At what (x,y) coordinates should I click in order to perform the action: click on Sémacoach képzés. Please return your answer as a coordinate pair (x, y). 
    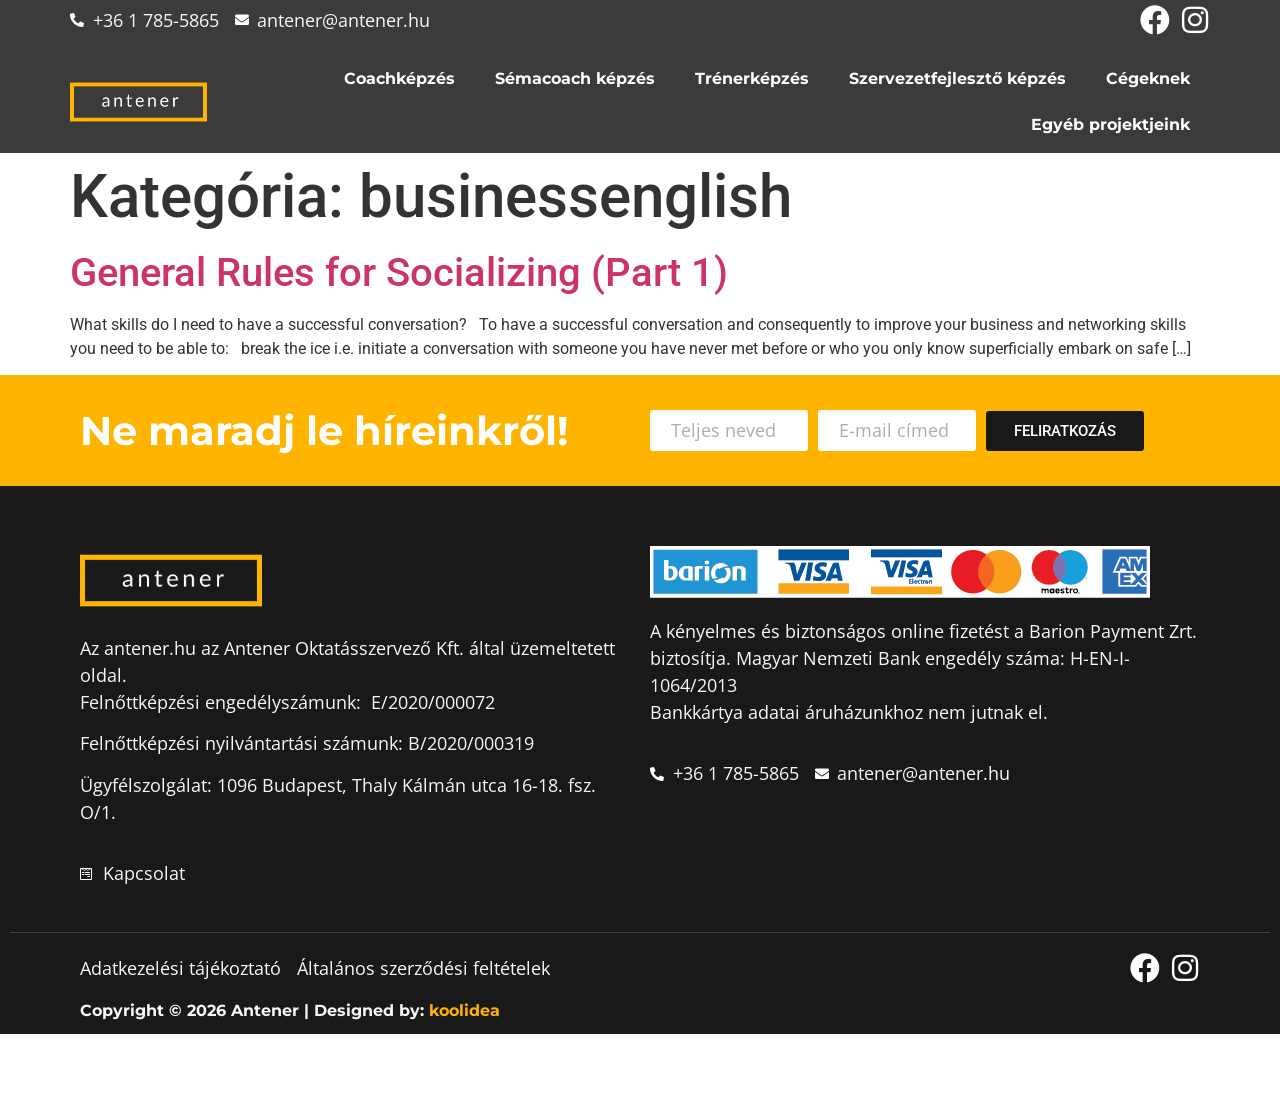
    Looking at the image, I should click on (575, 78).